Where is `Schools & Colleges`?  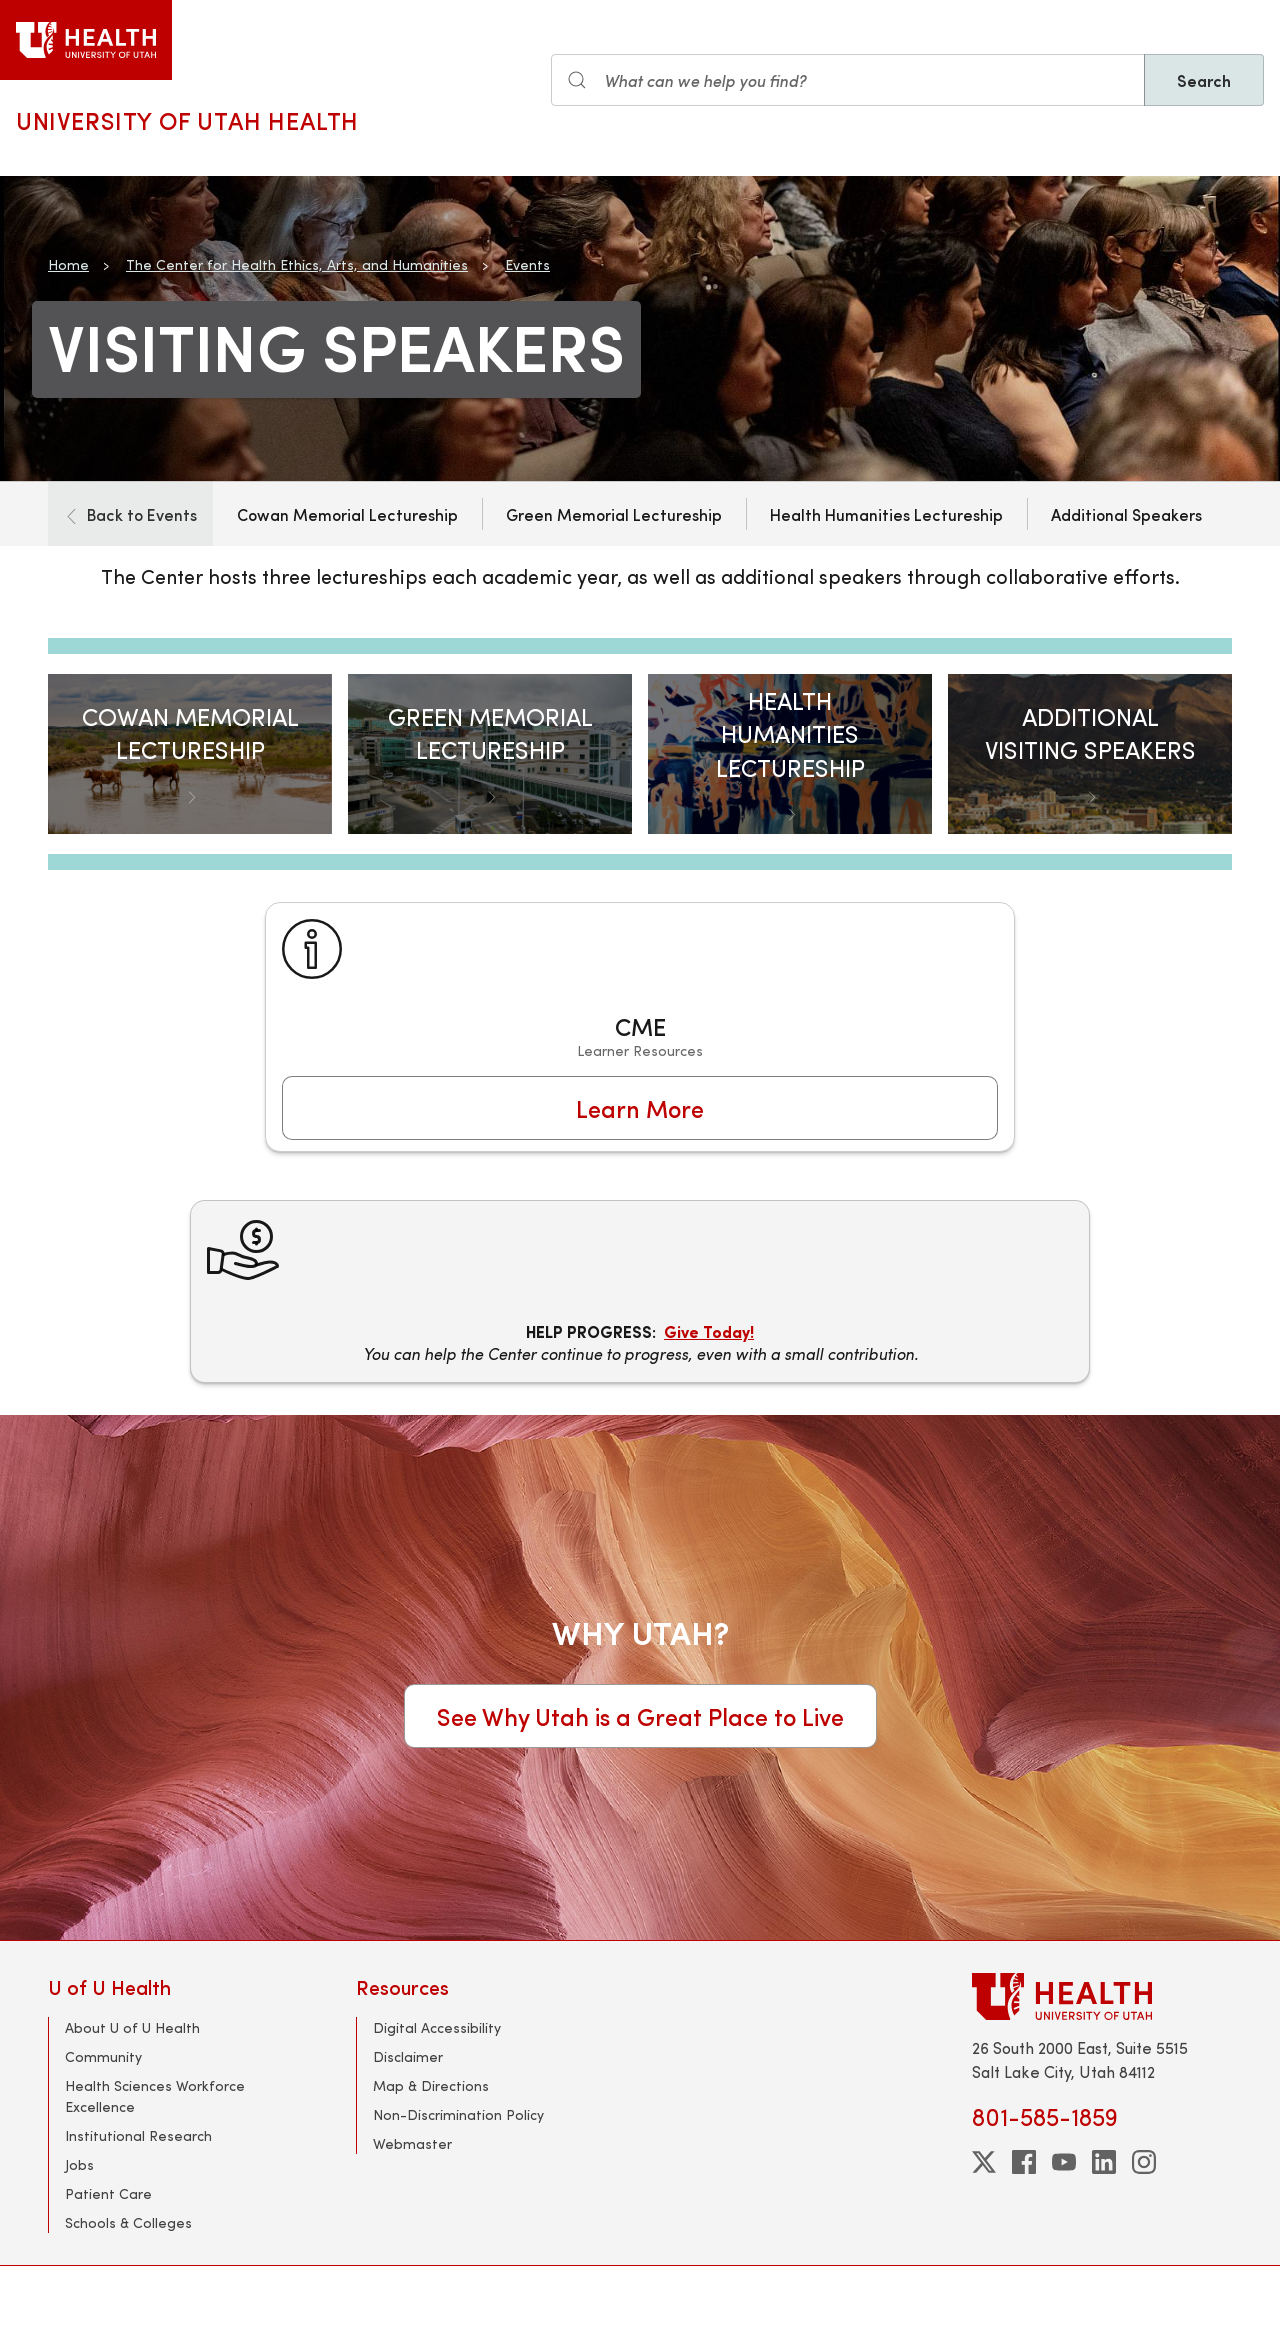
Schools & Colleges is located at coordinates (128, 2222).